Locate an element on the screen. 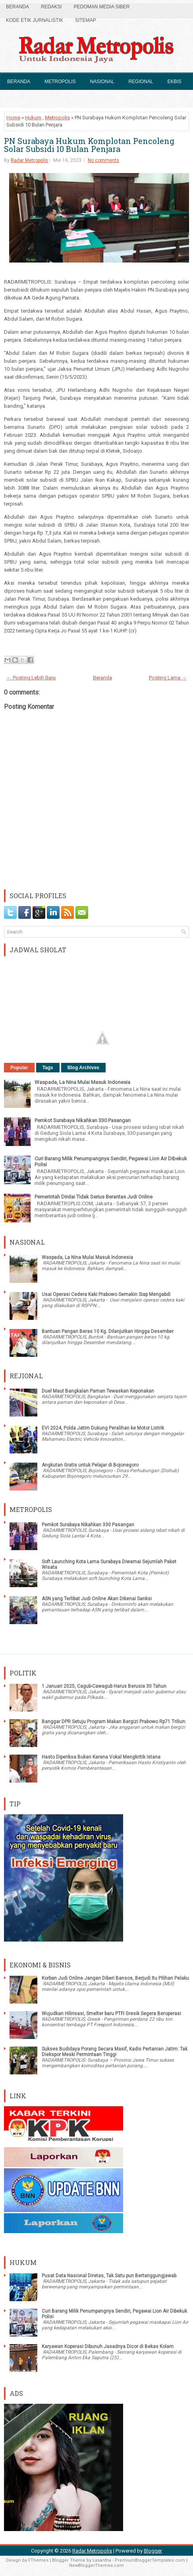 The height and width of the screenshot is (2576, 193). Blog Archives is located at coordinates (83, 1067).